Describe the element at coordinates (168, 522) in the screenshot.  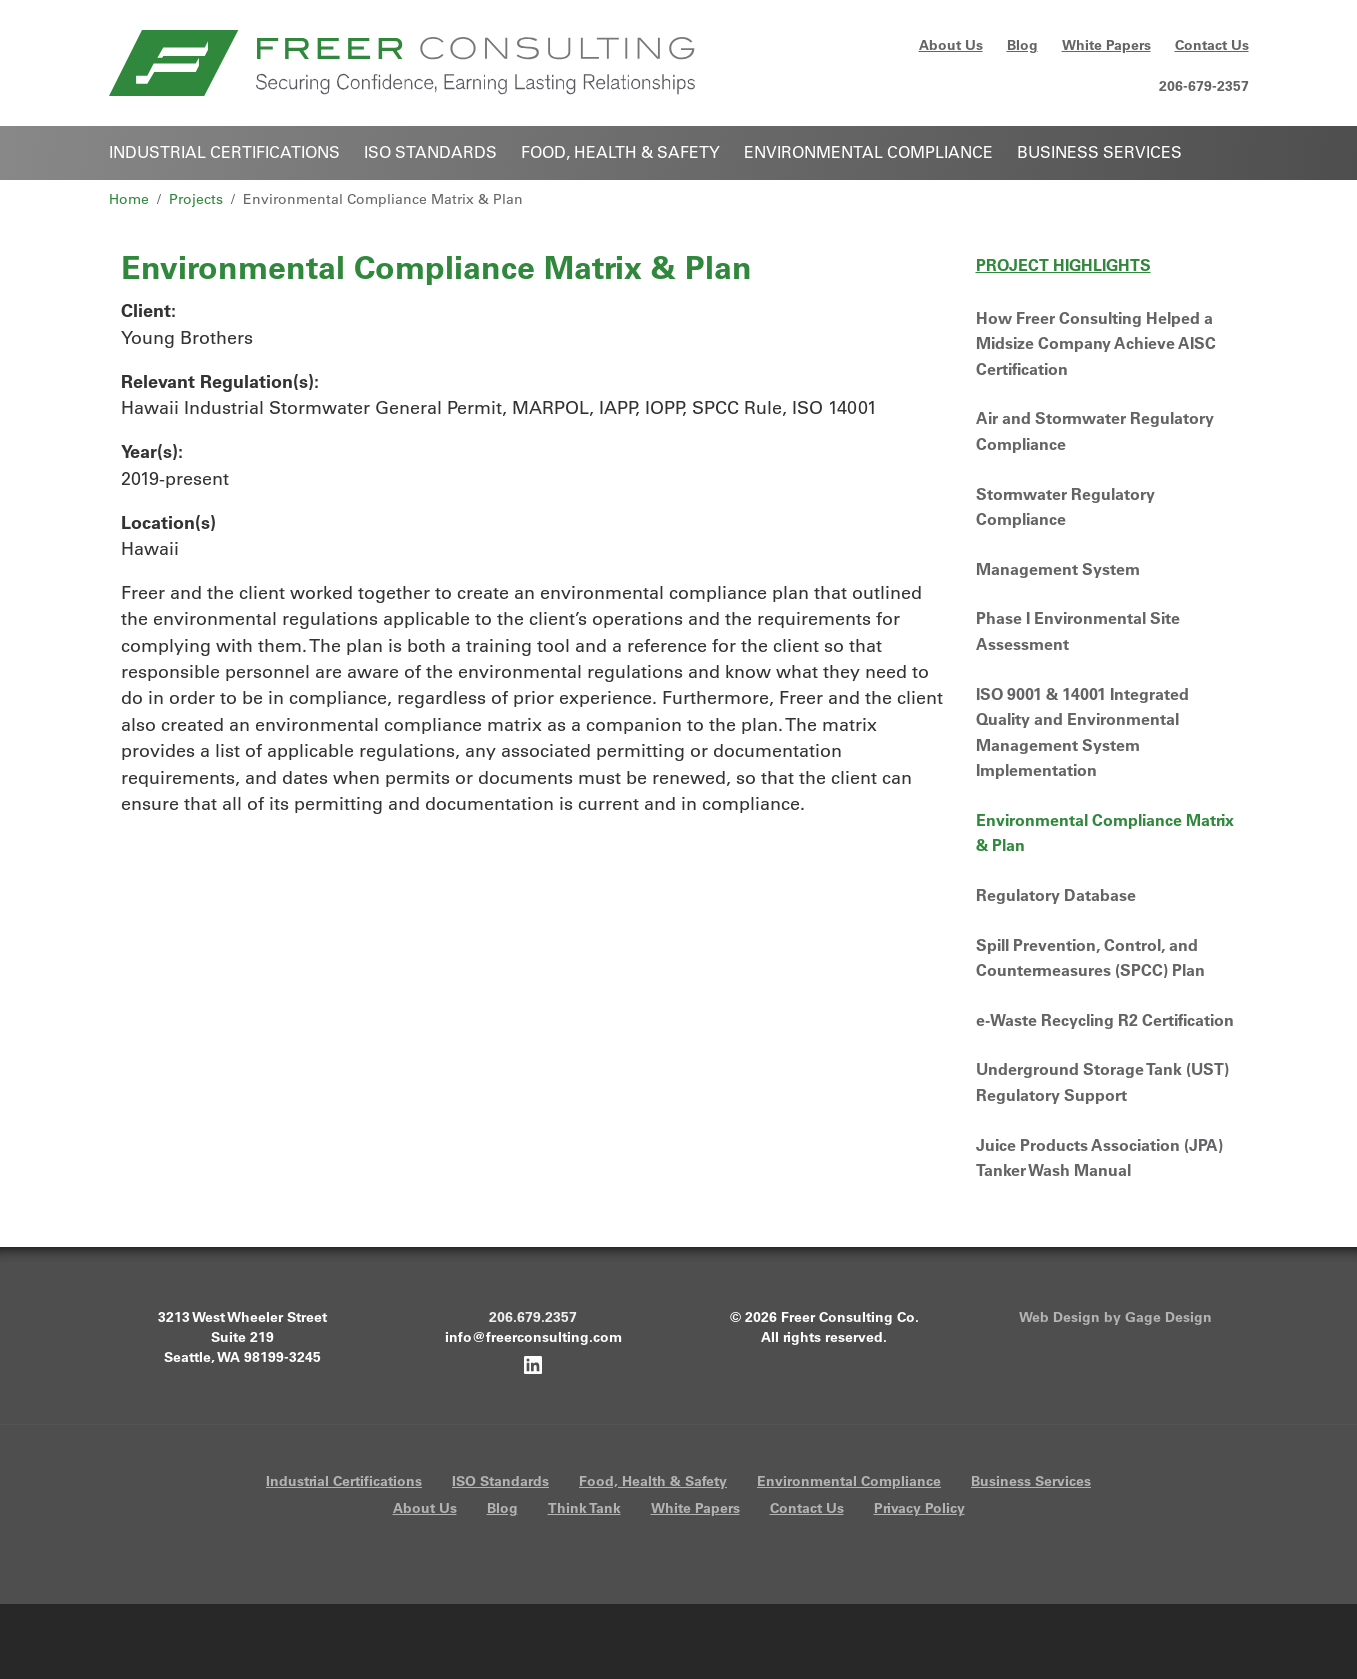
I see `Location(s)` at that location.